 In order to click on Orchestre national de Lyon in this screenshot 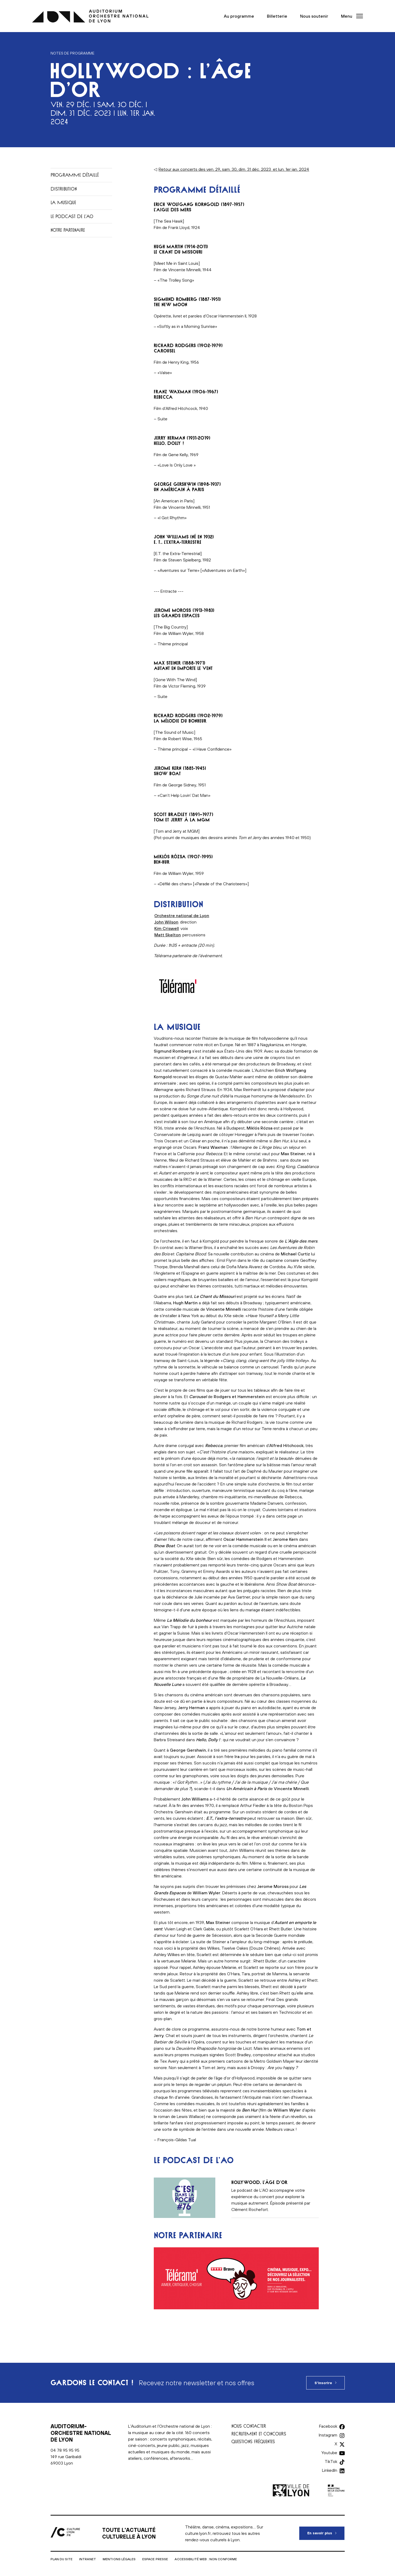, I will do `click(181, 915)`.